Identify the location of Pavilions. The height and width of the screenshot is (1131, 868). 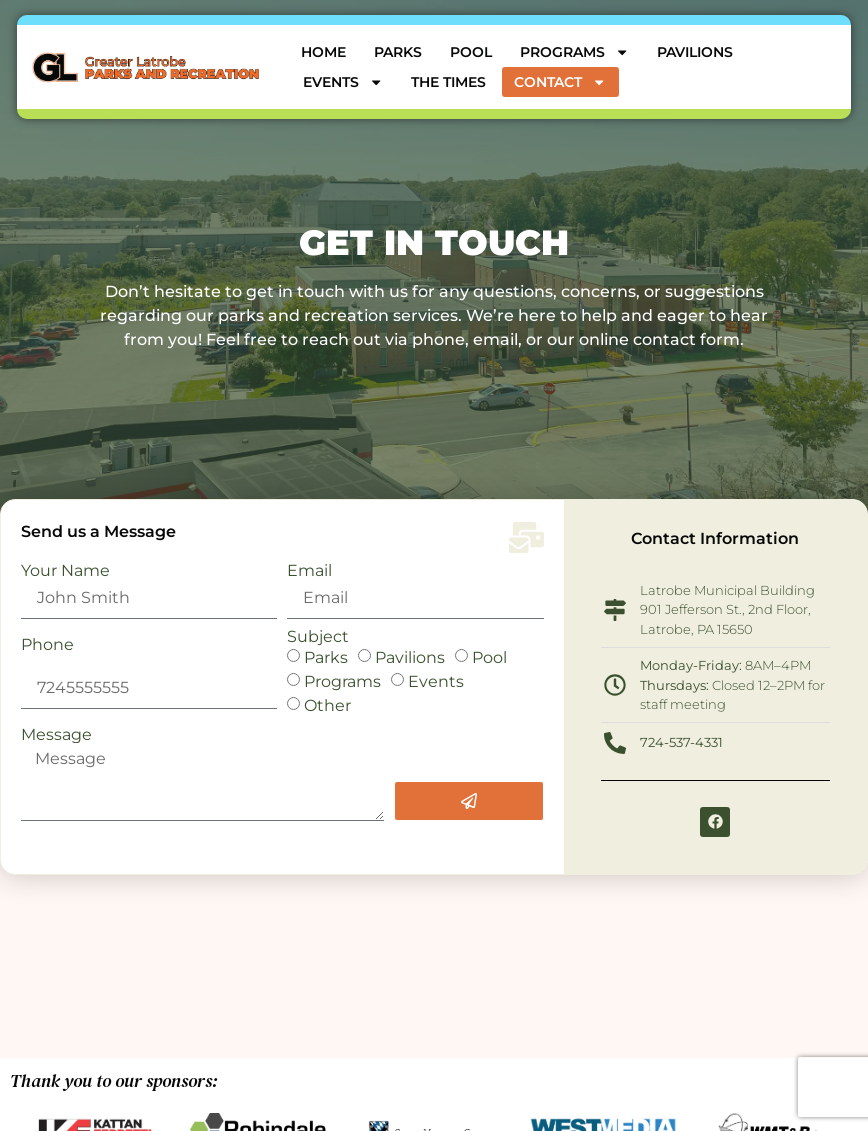
(695, 52).